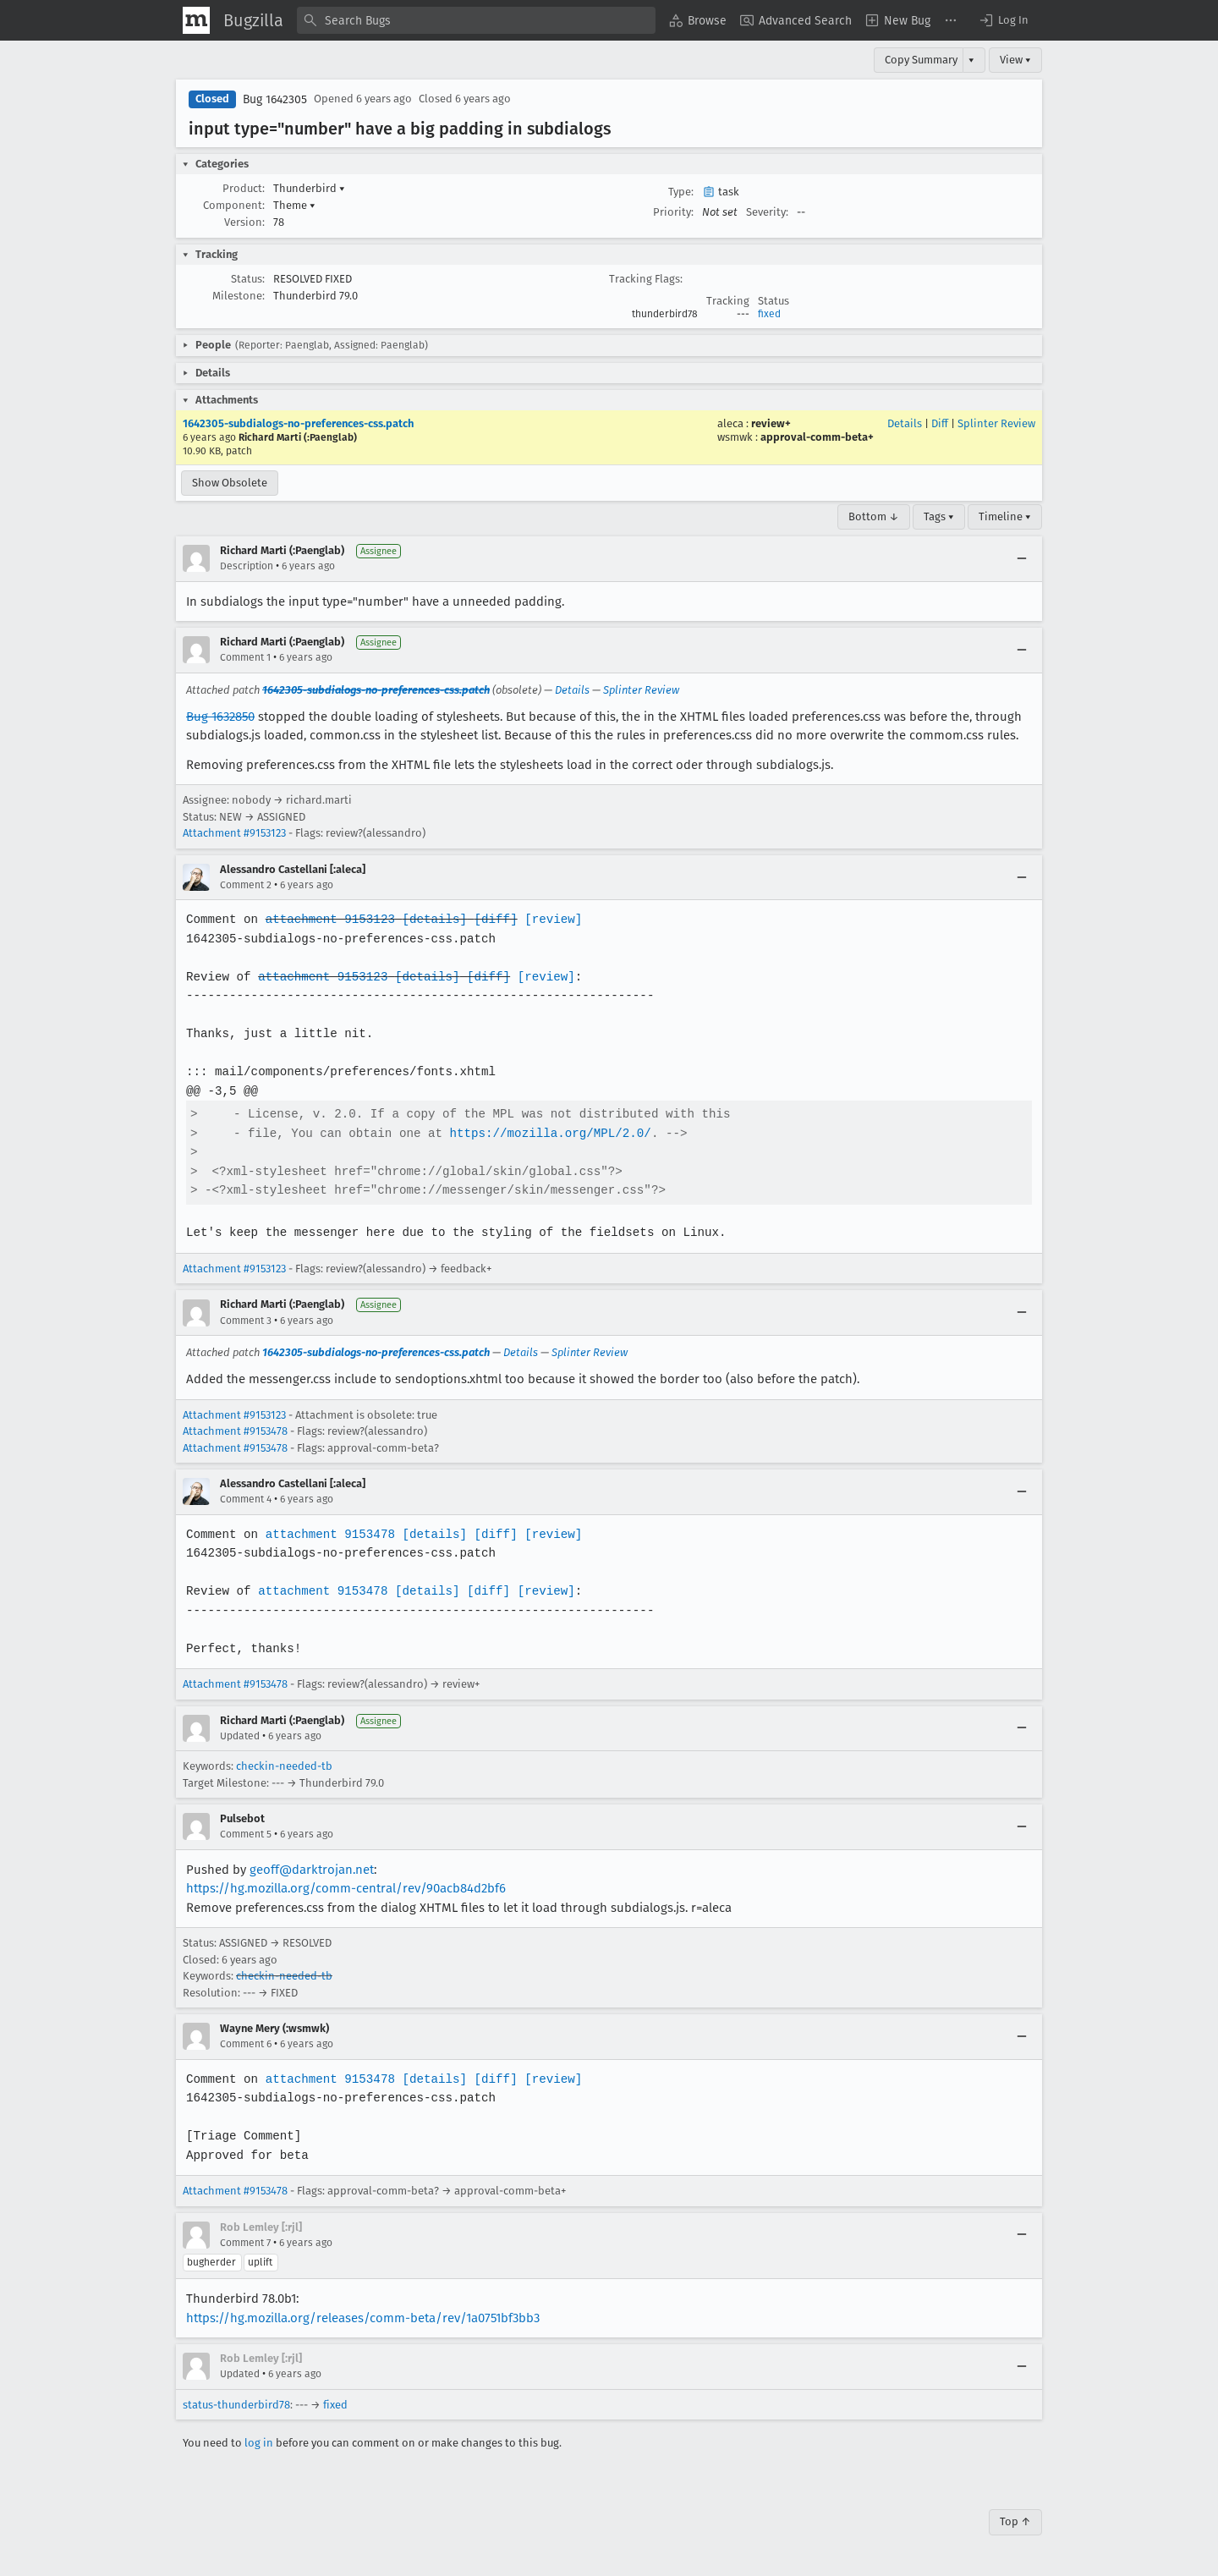  I want to click on Details, so click(904, 423).